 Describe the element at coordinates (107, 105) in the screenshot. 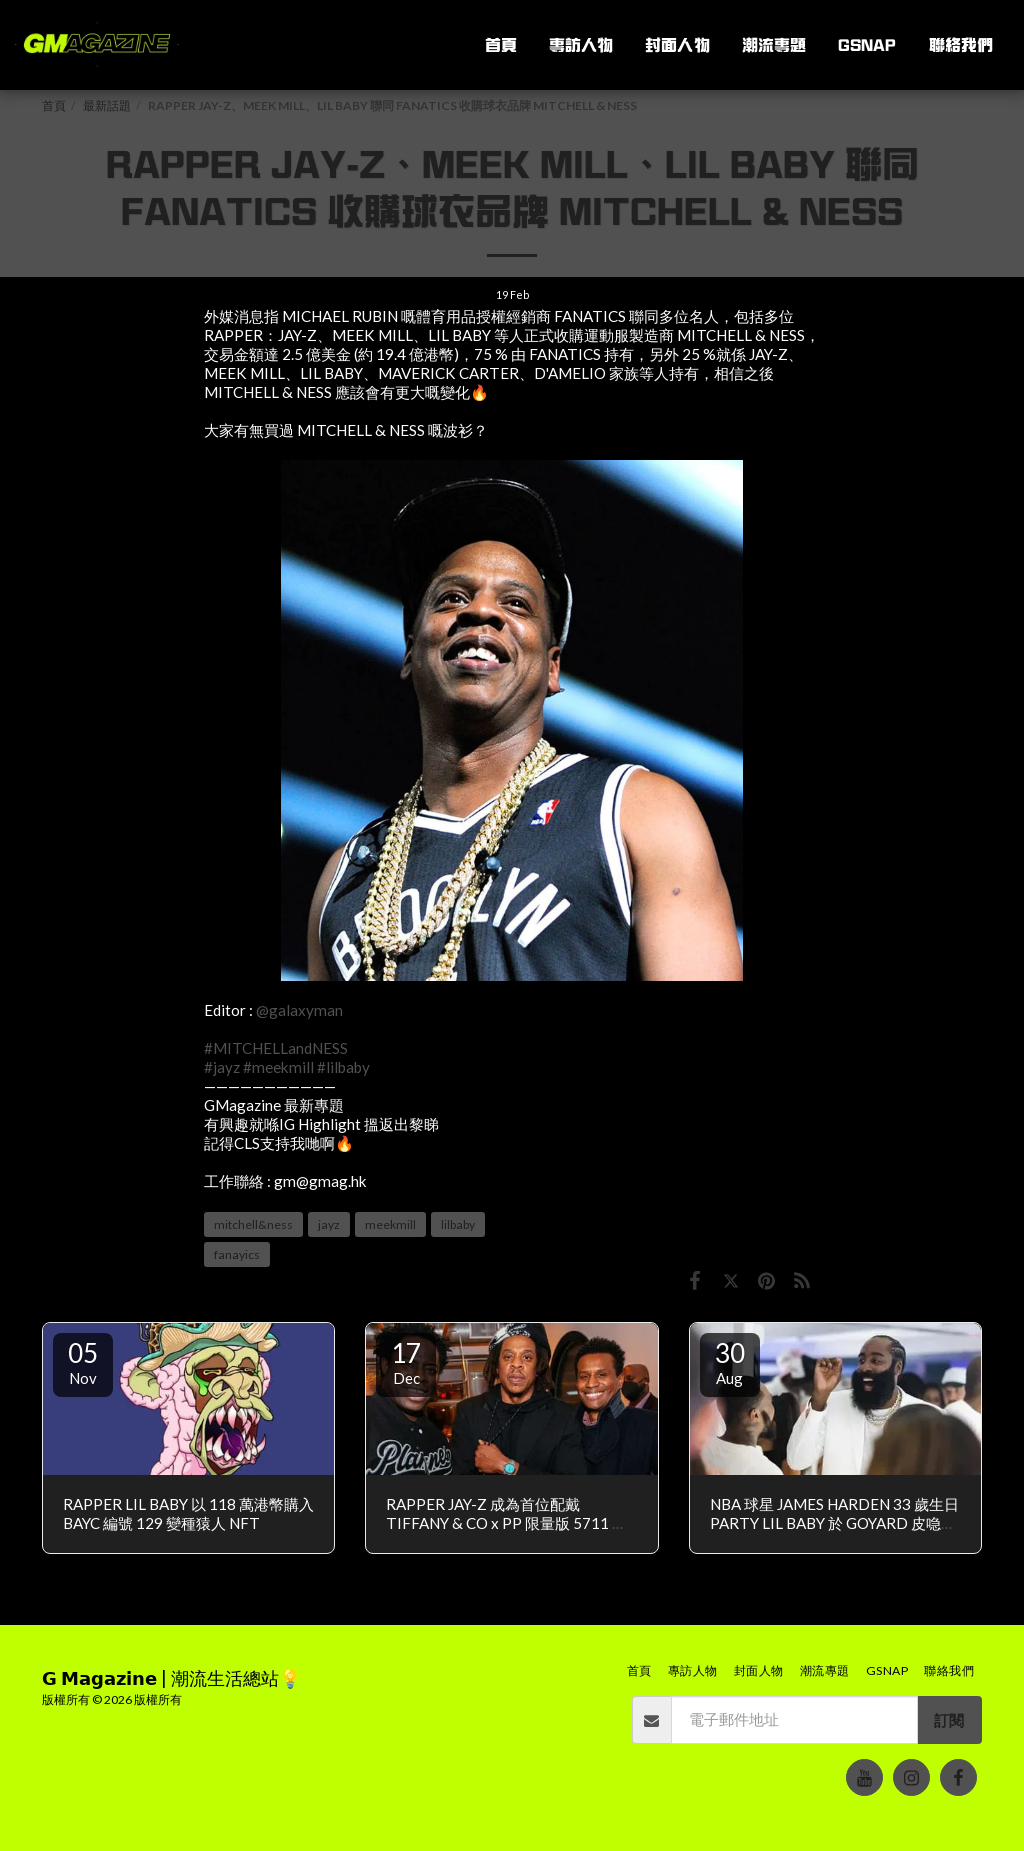

I see `最新話題` at that location.